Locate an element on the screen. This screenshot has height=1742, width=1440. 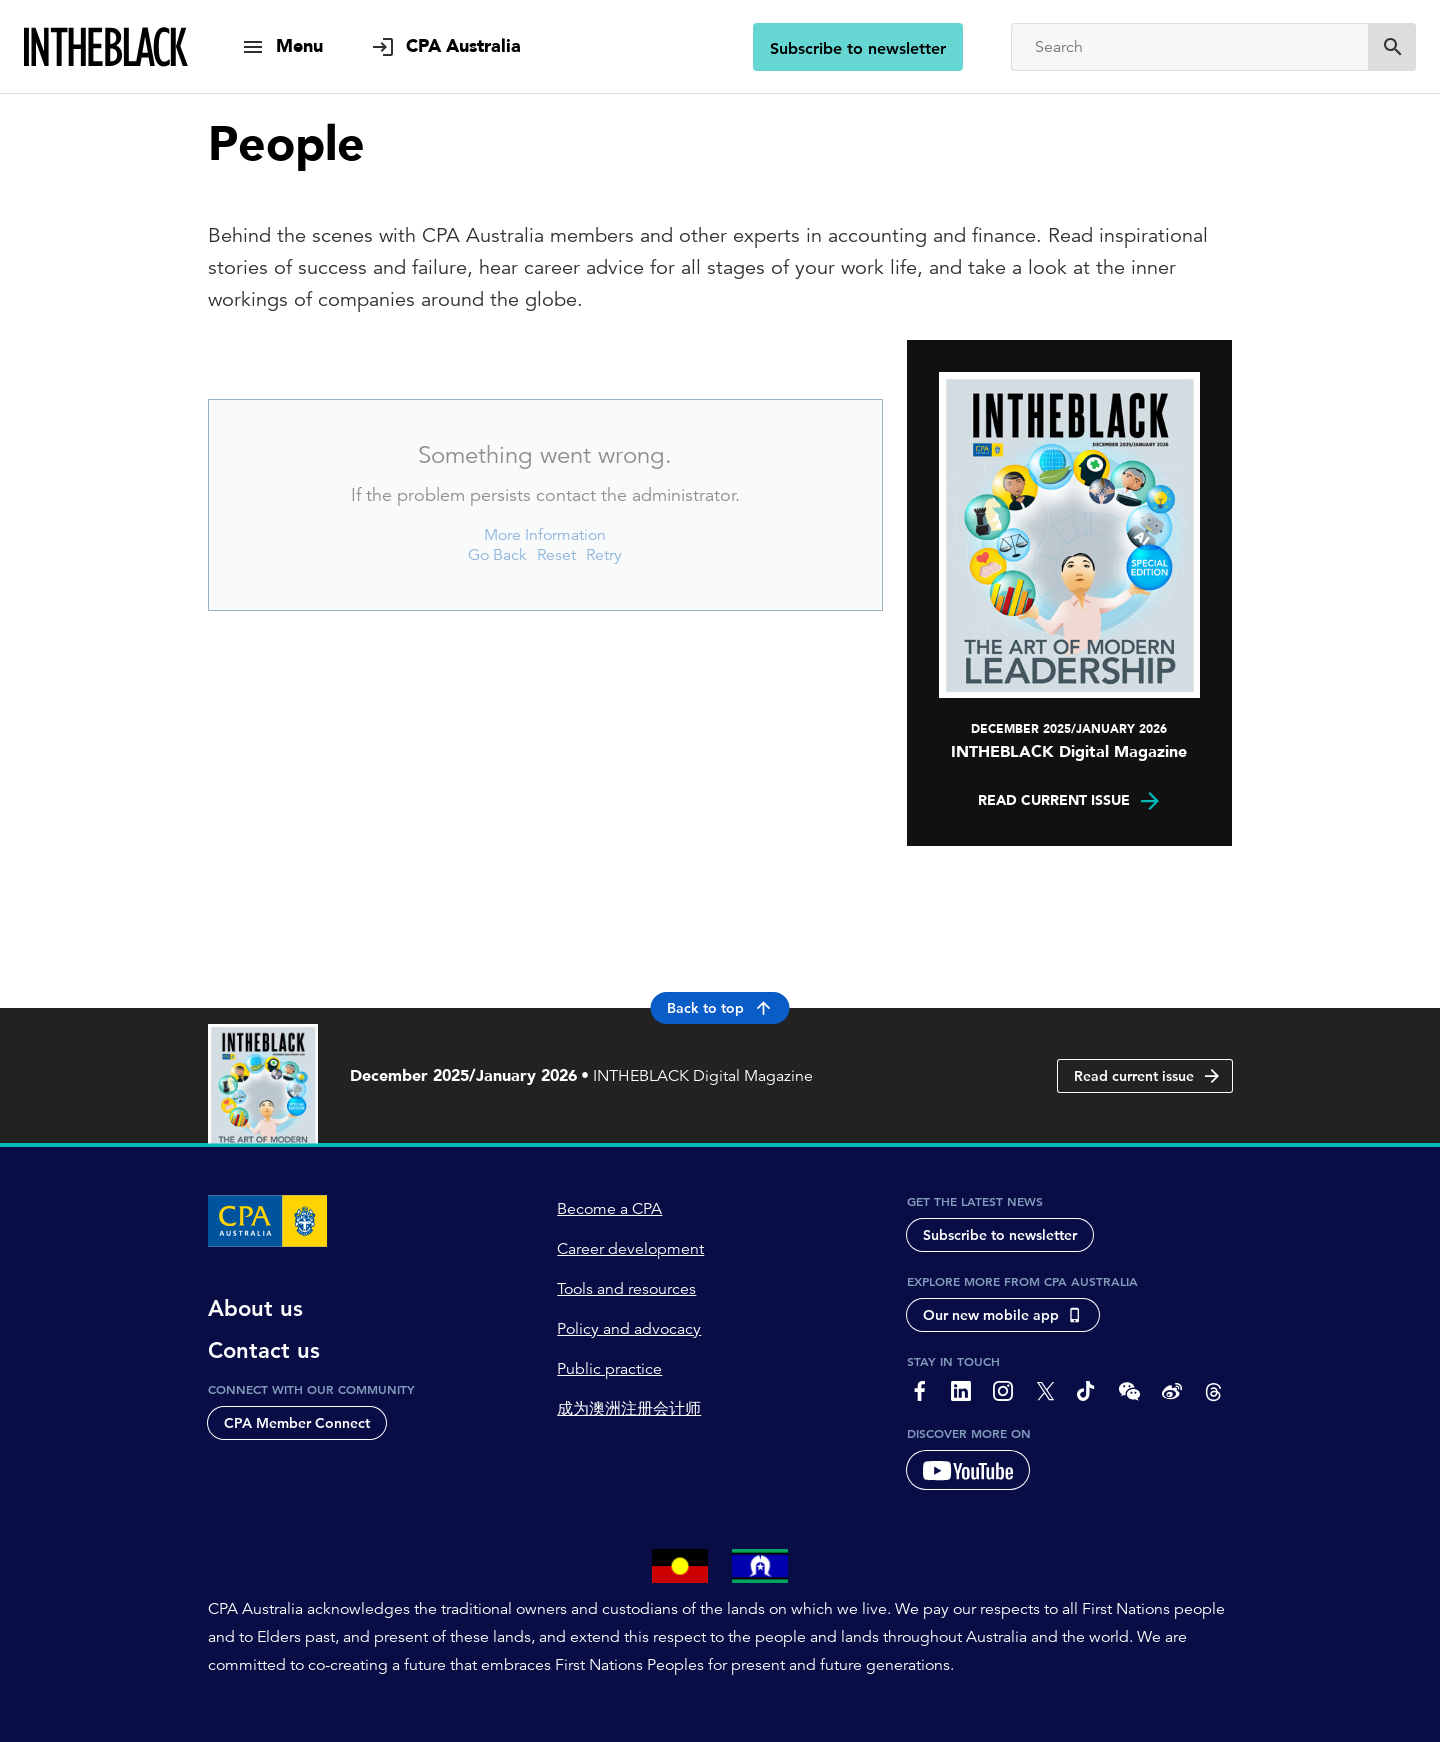
[show navigation] is located at coordinates (282, 46).